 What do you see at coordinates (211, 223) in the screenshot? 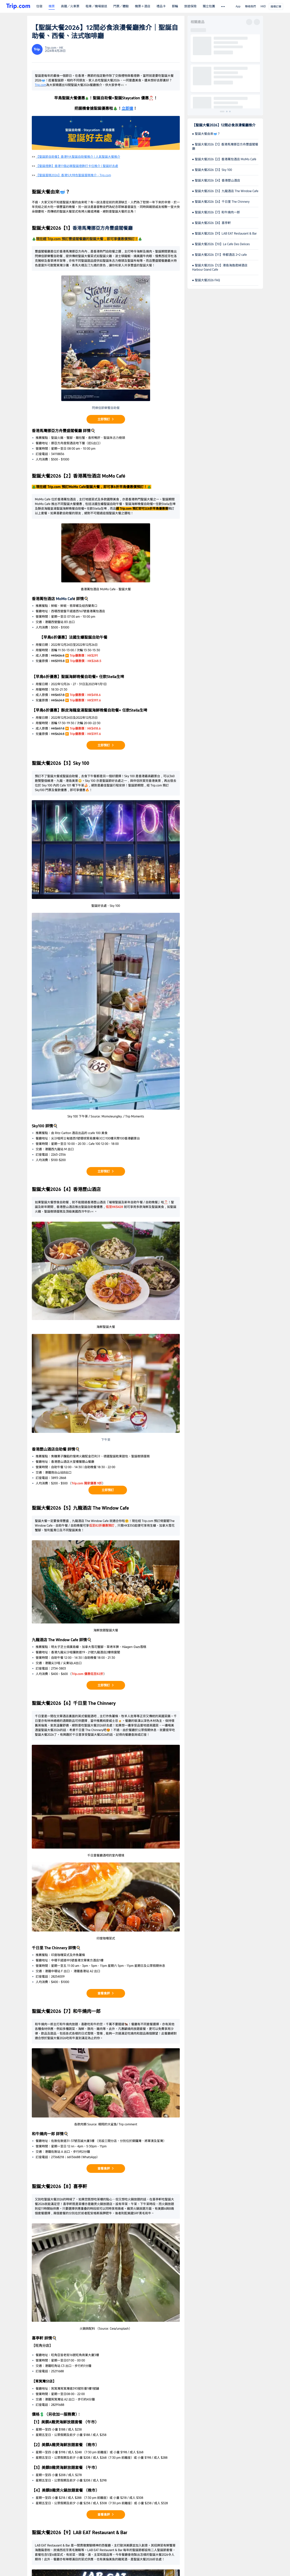
I see `● 聖誕大餐2026【8】喜亭軒` at bounding box center [211, 223].